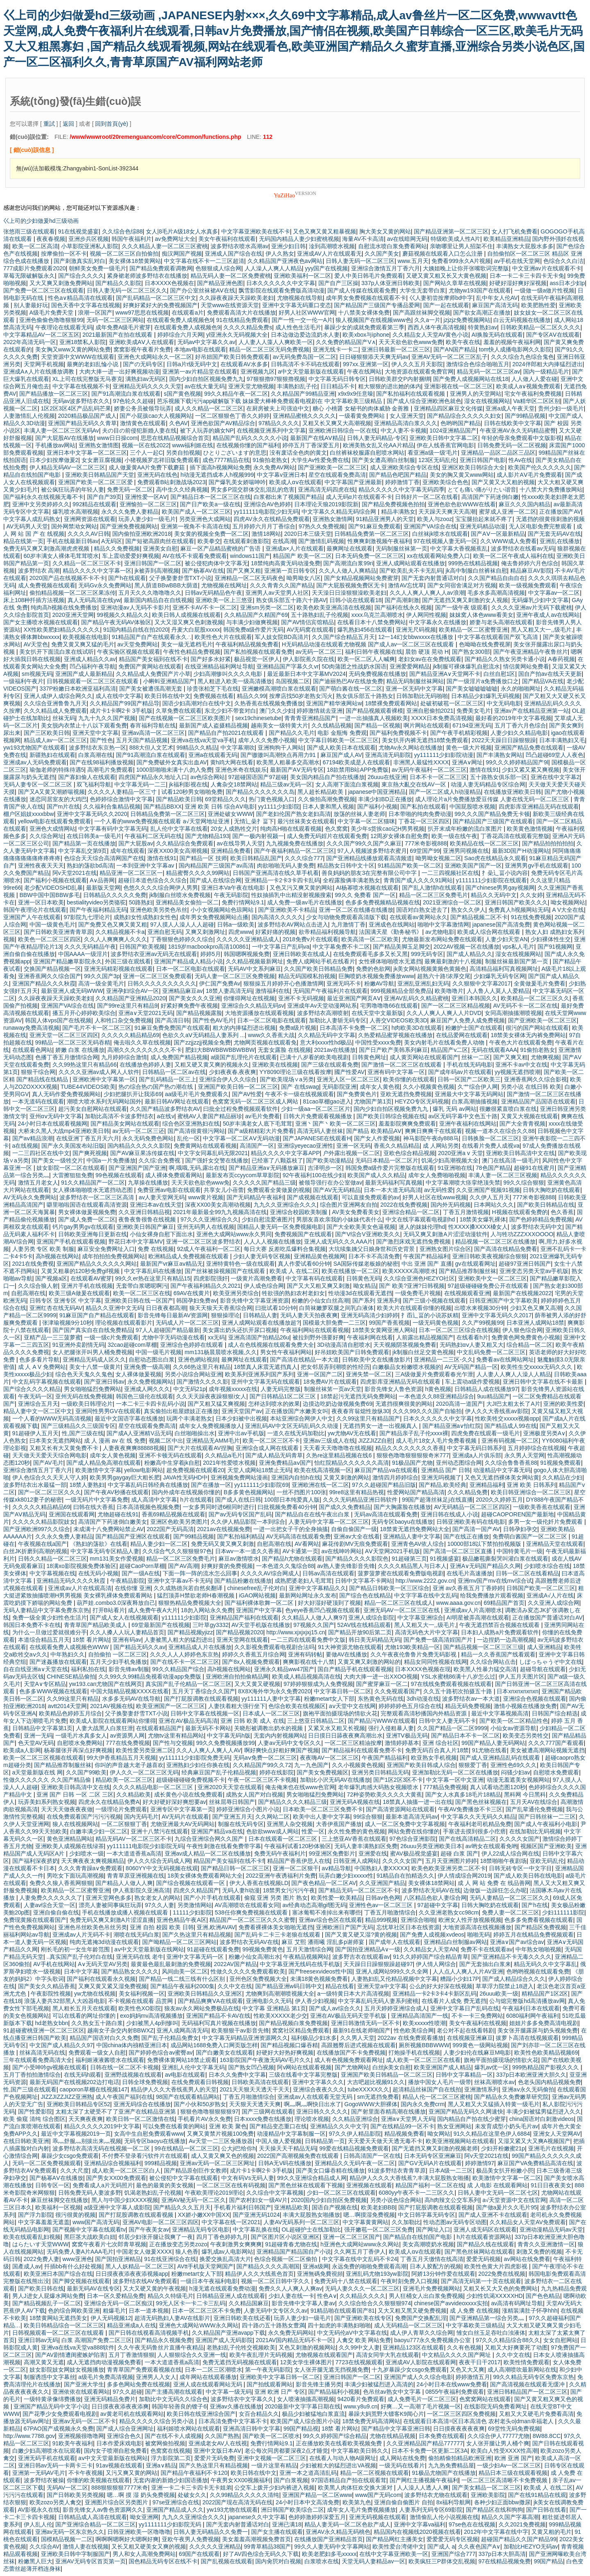  I want to click on 蜜桃AV人妻国产精品丽珍, so click(209, 1116).